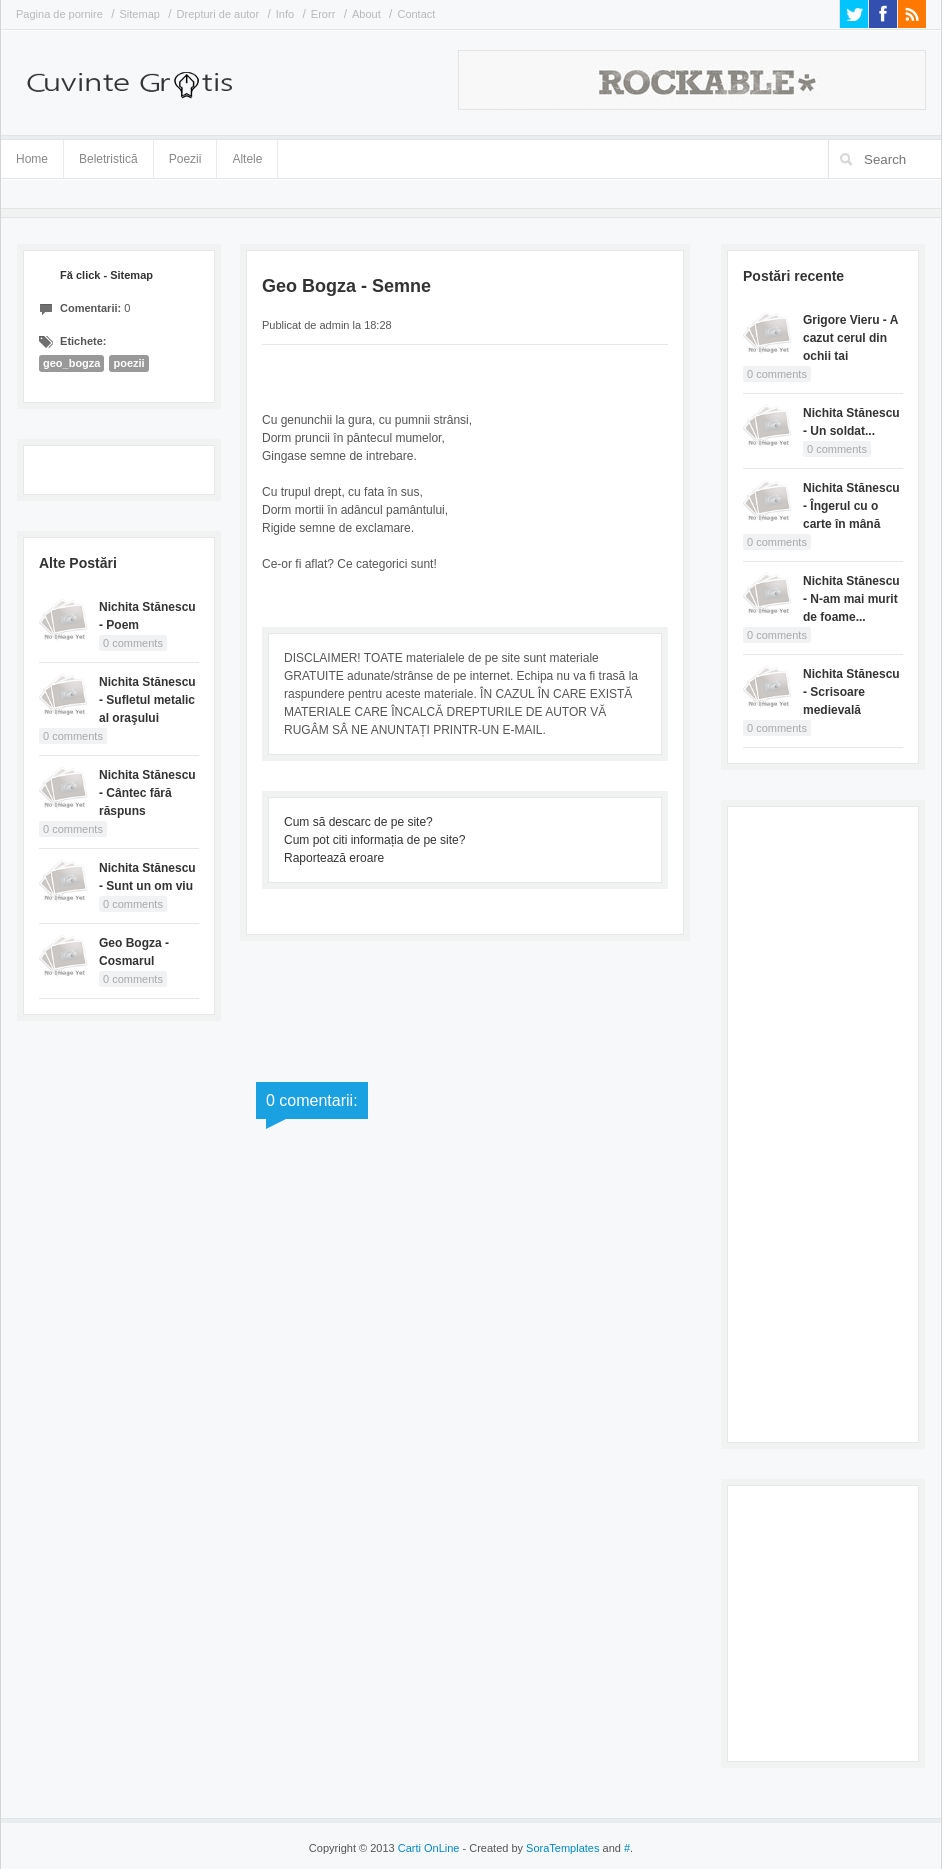 This screenshot has width=942, height=1869. What do you see at coordinates (358, 822) in the screenshot?
I see `Cum să descarc de pe site?` at bounding box center [358, 822].